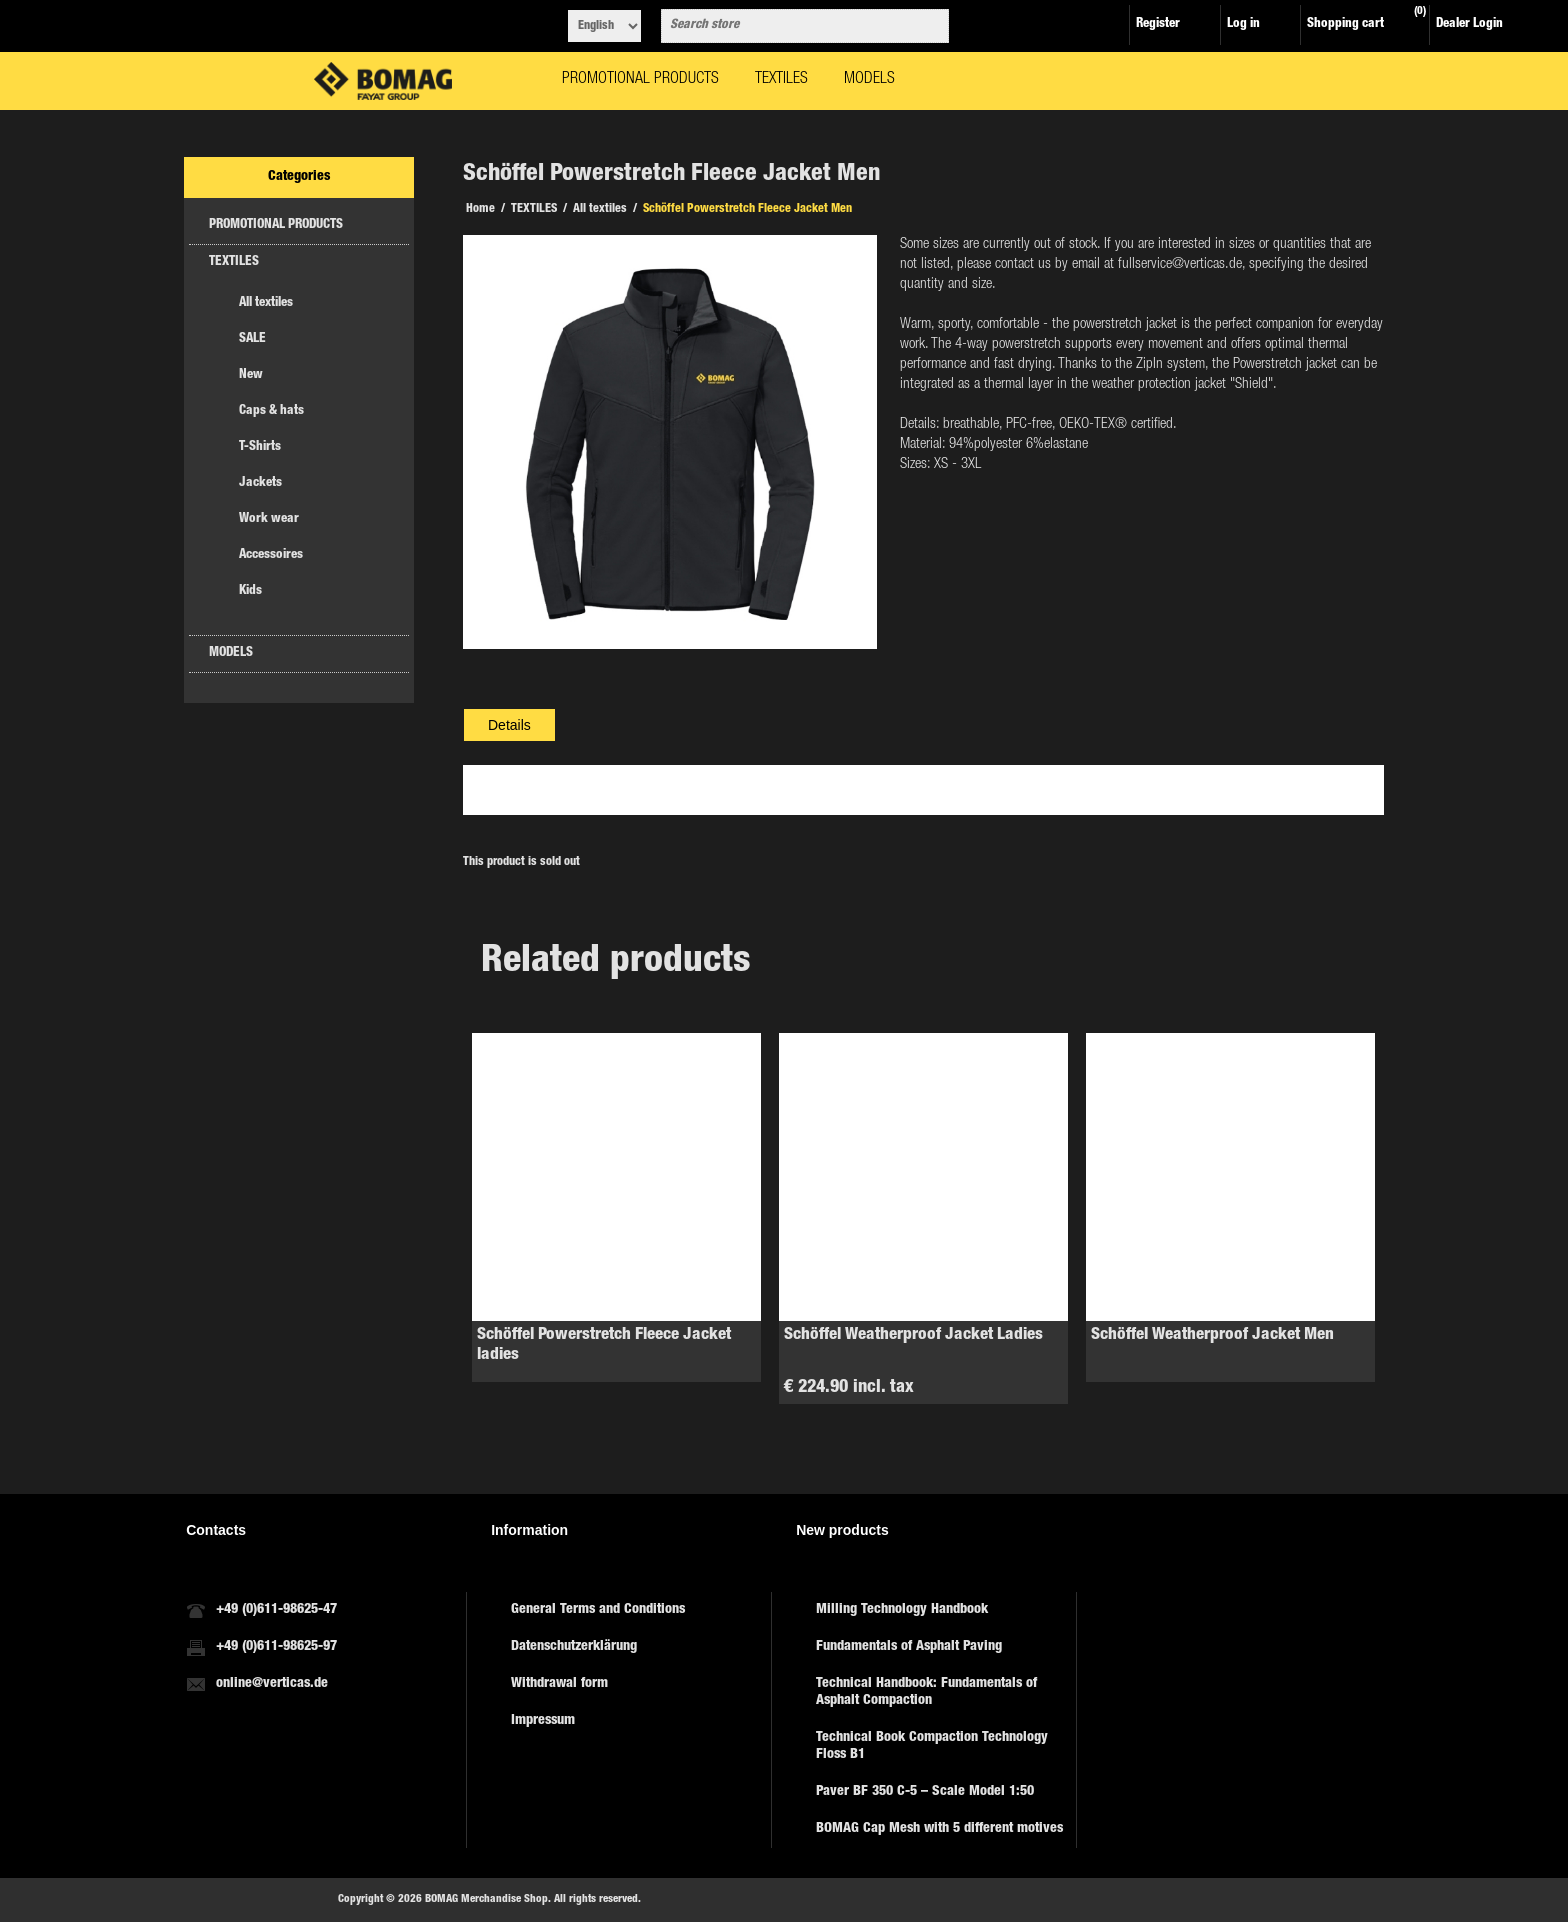  Describe the element at coordinates (252, 339) in the screenshot. I see `SALE` at that location.